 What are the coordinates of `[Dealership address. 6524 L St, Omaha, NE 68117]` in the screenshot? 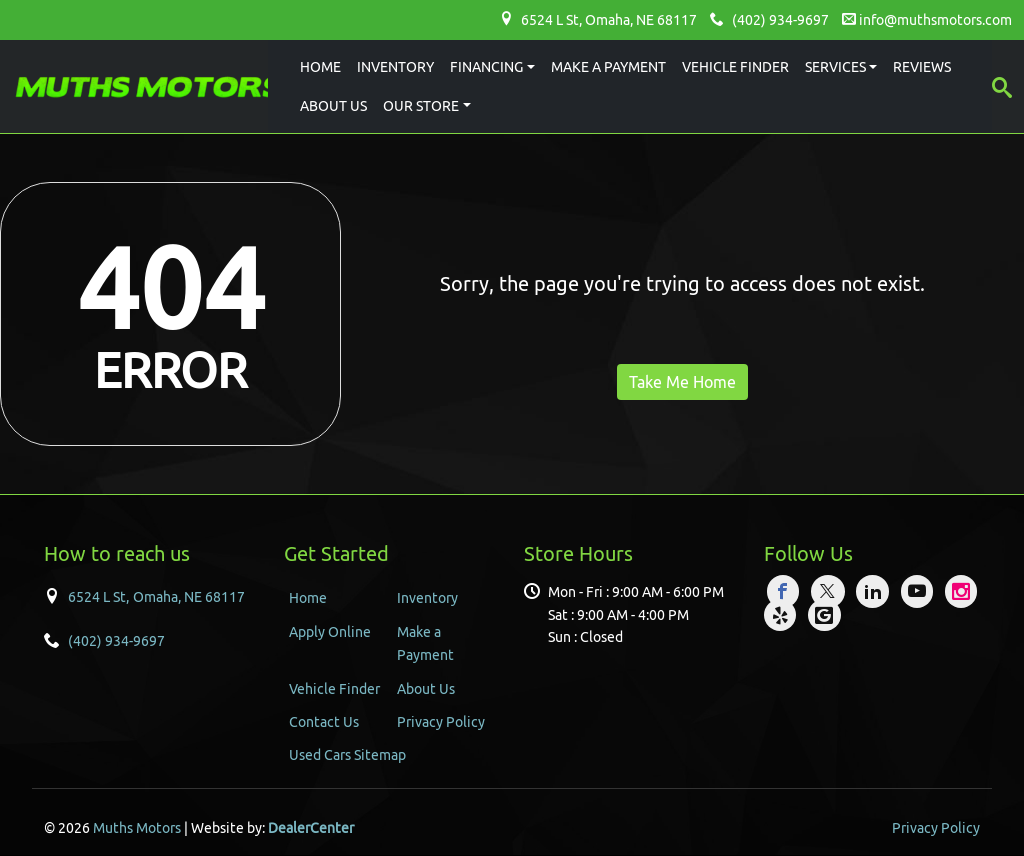 It's located at (156, 596).